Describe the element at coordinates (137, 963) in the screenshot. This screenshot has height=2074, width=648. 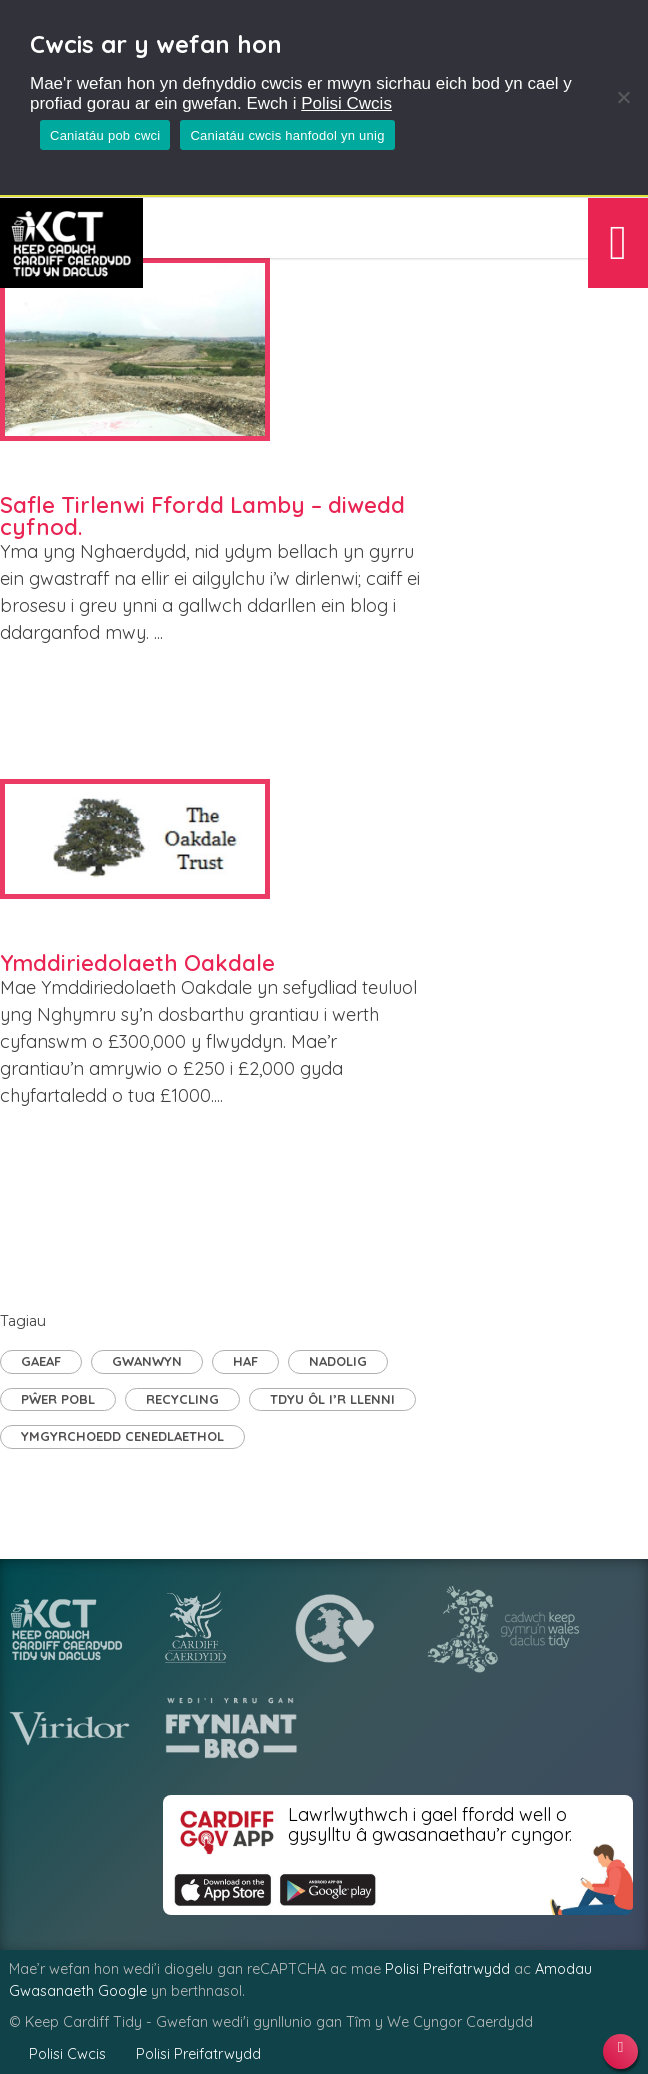
I see `Ymddiriedolaeth Oakdale` at that location.